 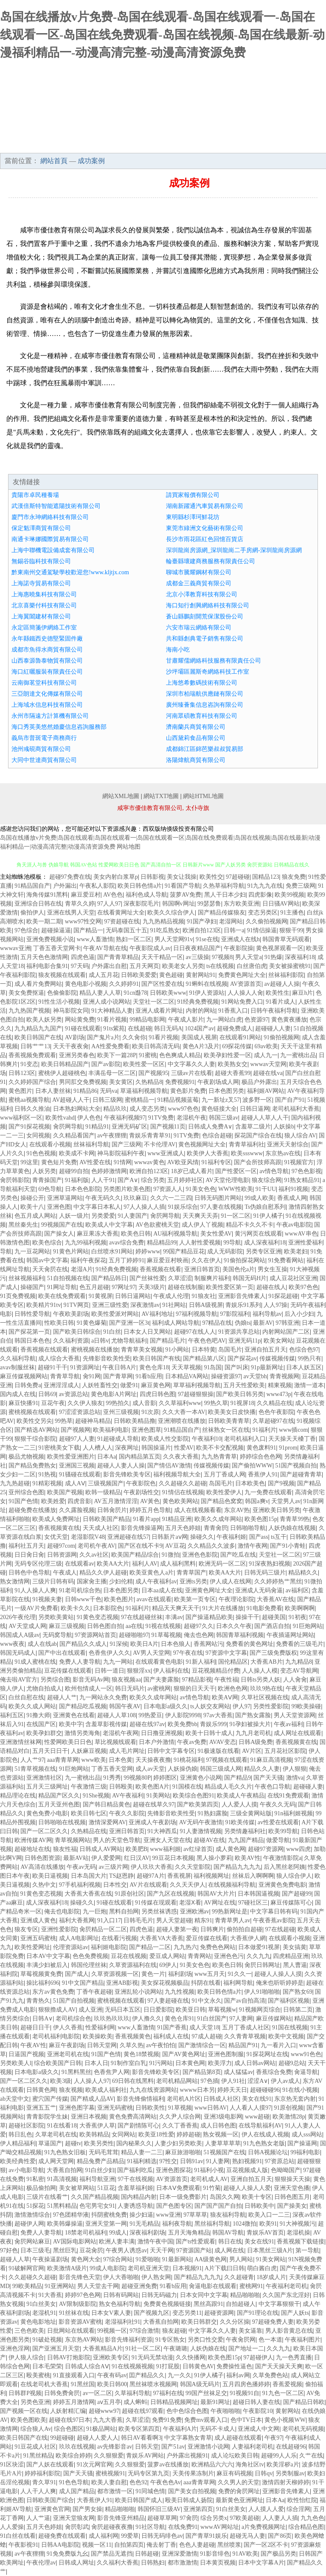 I want to click on 色香焦尹人网, so click(x=111, y=2072).